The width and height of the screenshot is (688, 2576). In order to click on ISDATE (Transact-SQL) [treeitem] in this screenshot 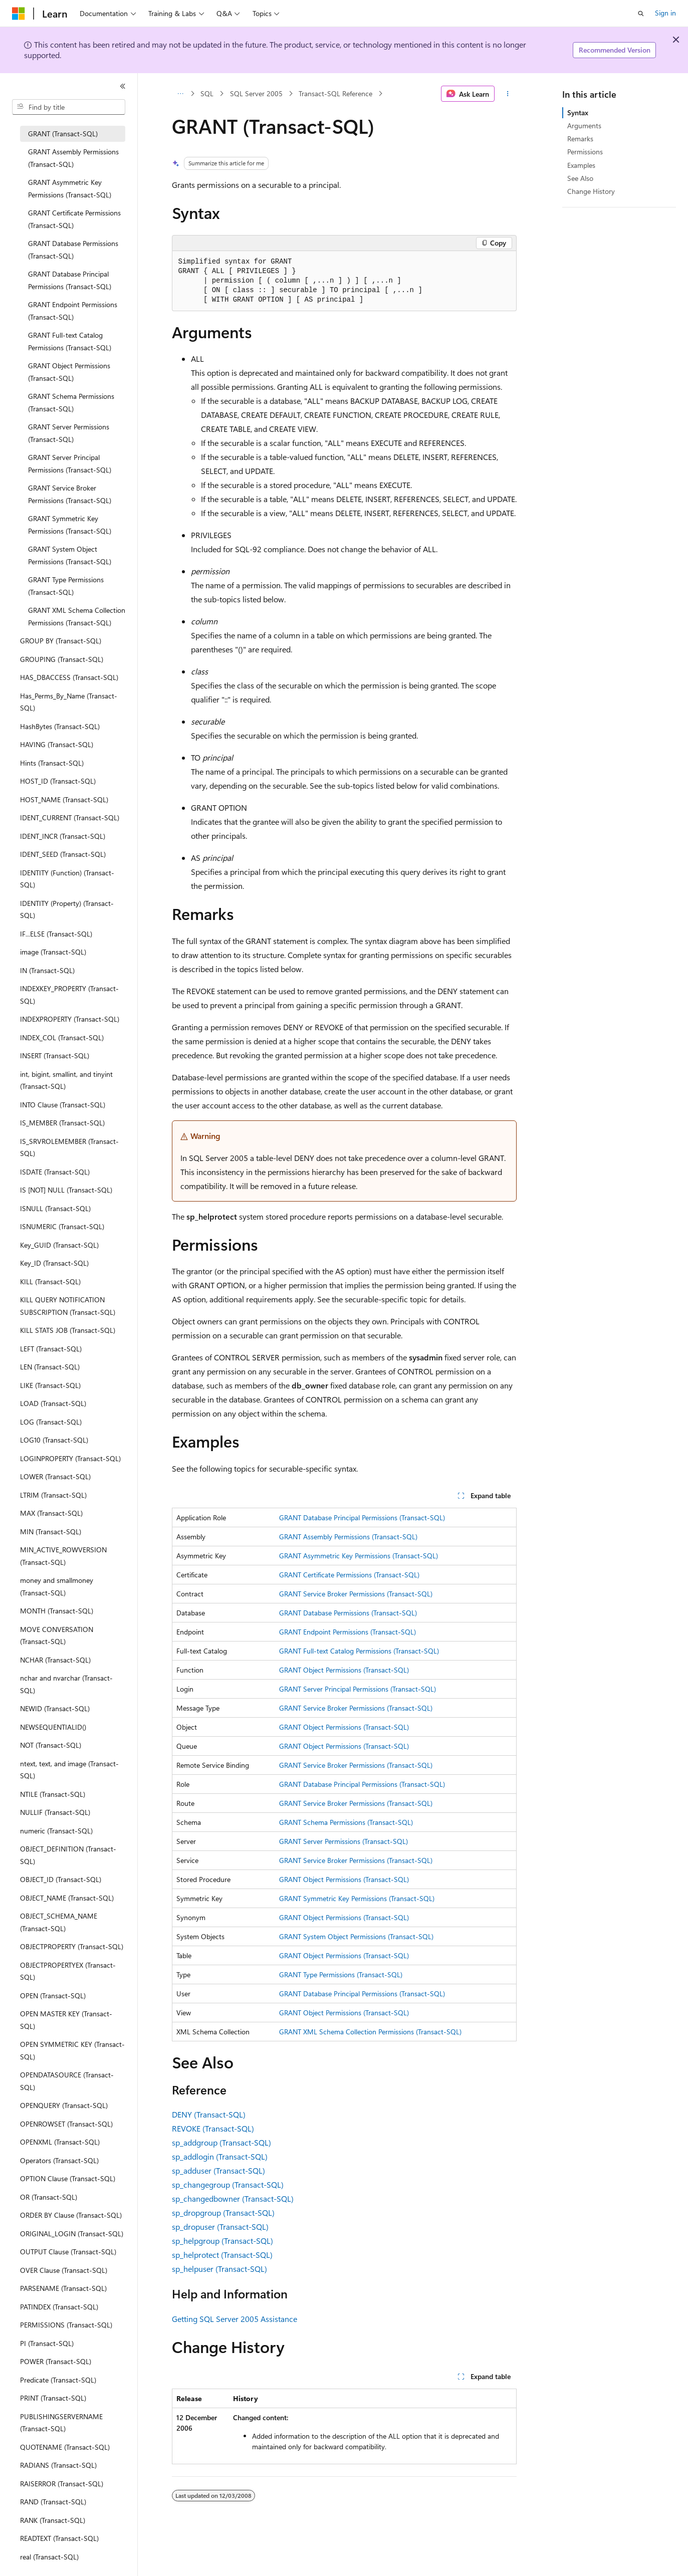, I will do `click(55, 1172)`.